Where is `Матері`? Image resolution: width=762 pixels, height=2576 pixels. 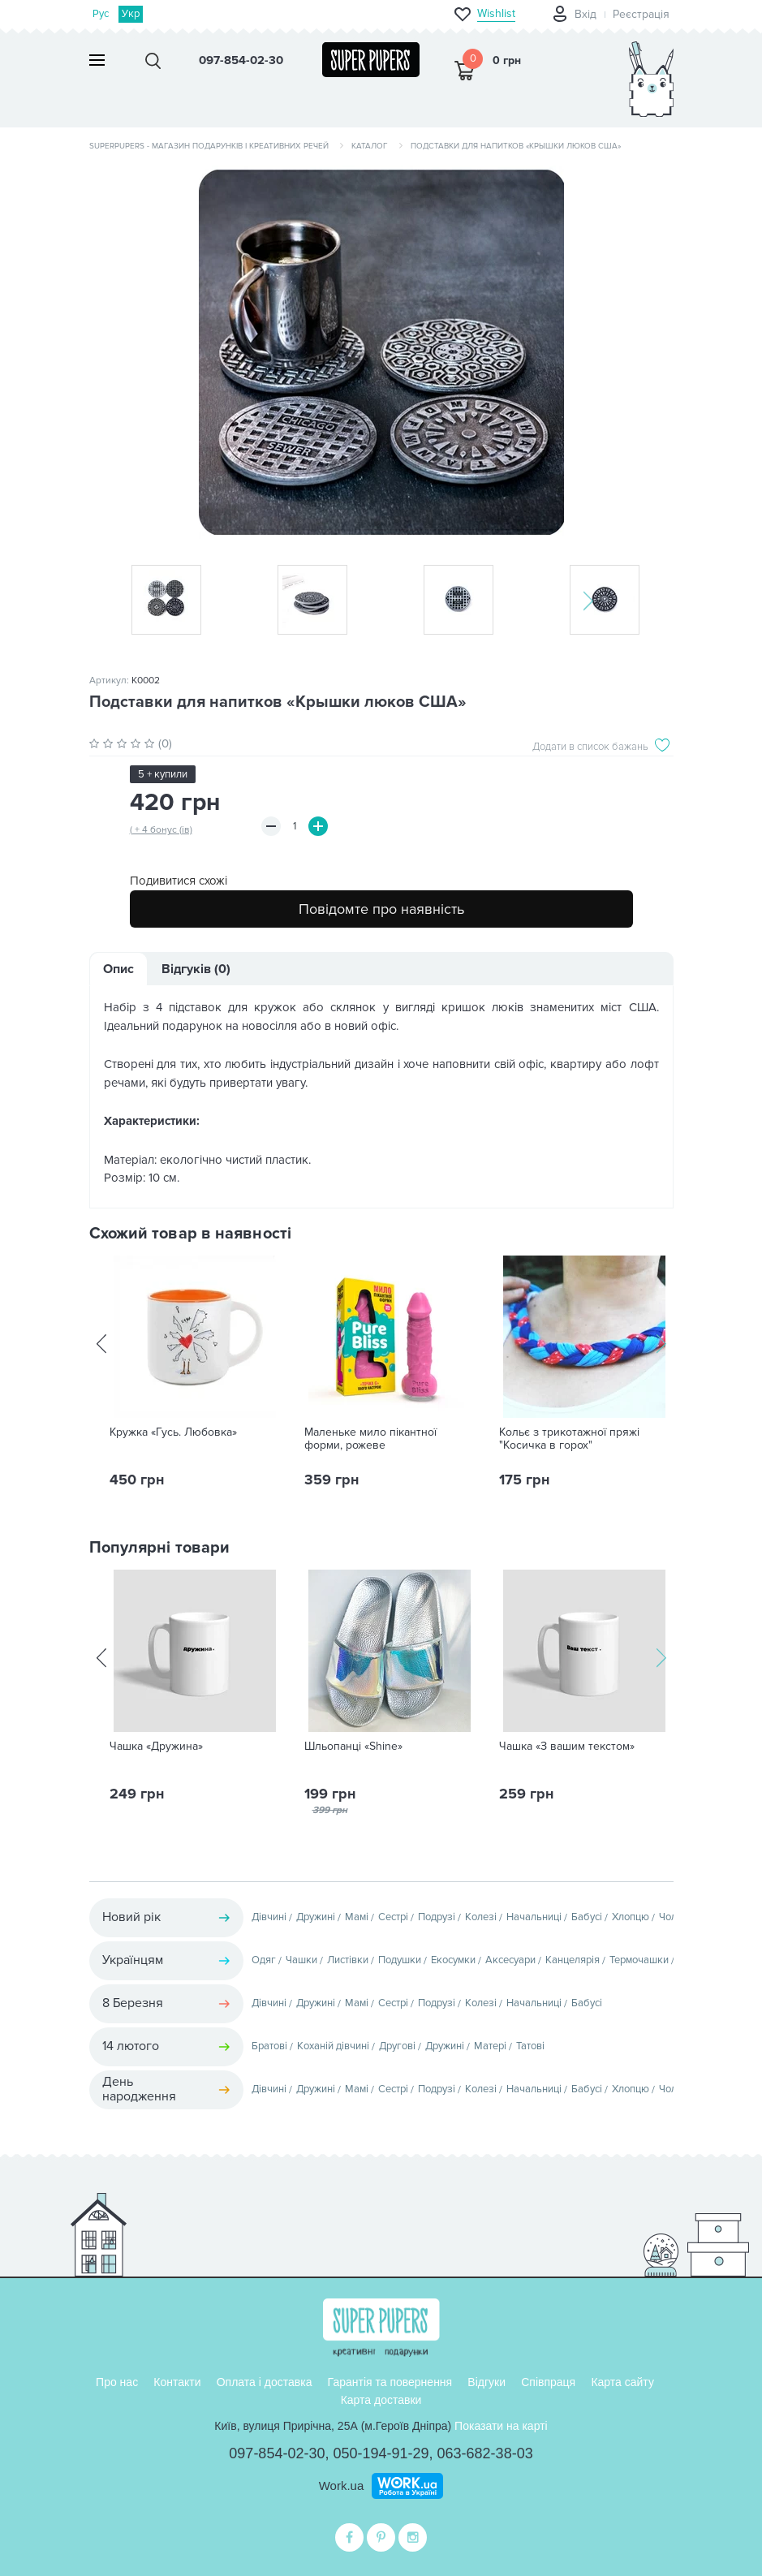 Матері is located at coordinates (490, 2046).